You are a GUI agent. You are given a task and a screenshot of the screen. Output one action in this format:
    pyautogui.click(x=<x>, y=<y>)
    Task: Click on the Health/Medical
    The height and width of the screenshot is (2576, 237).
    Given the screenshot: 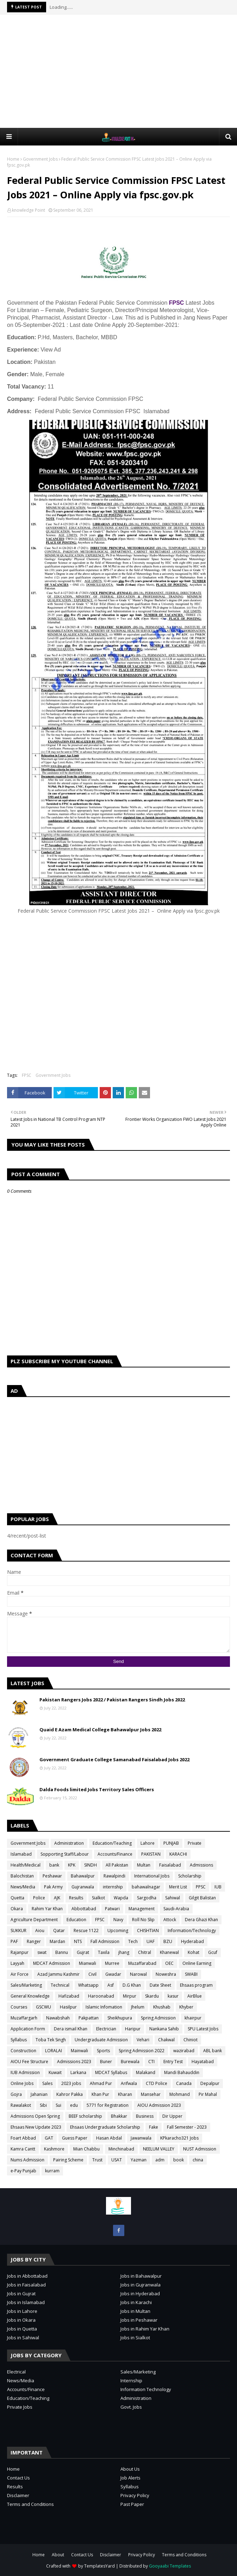 What is the action you would take?
    pyautogui.click(x=25, y=1865)
    